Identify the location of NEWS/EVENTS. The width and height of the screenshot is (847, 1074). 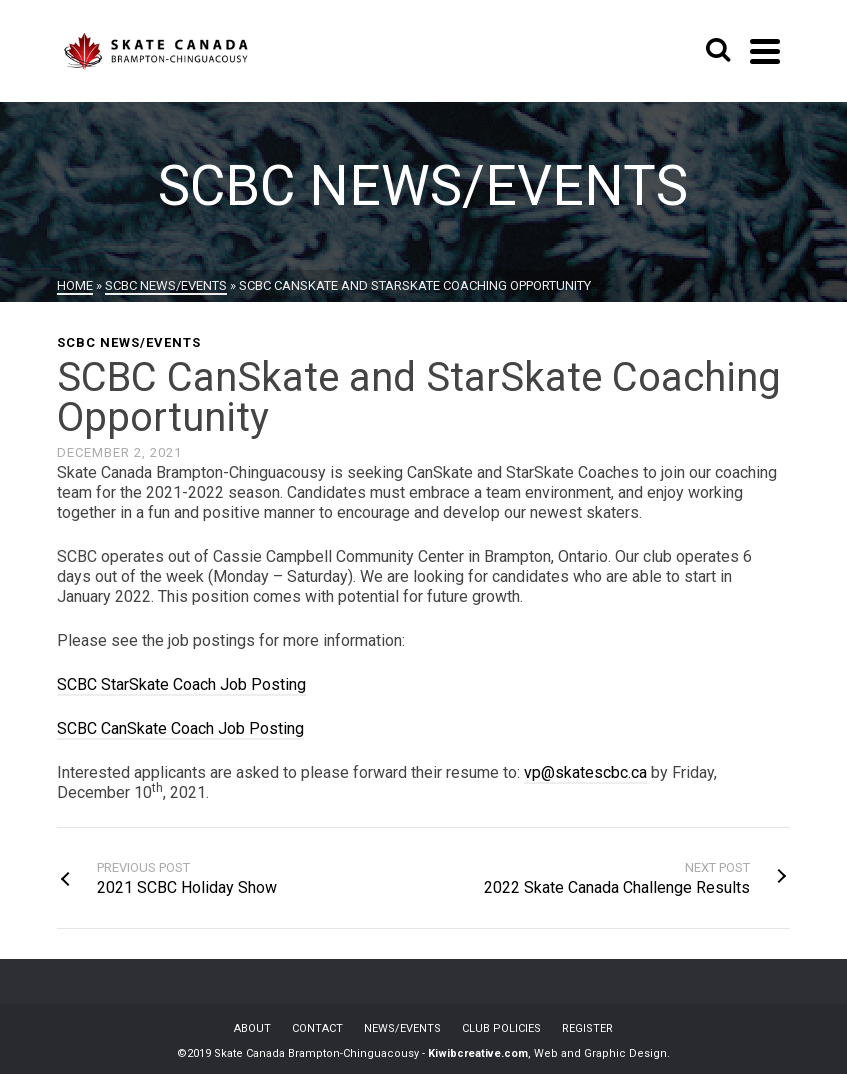
(402, 1028).